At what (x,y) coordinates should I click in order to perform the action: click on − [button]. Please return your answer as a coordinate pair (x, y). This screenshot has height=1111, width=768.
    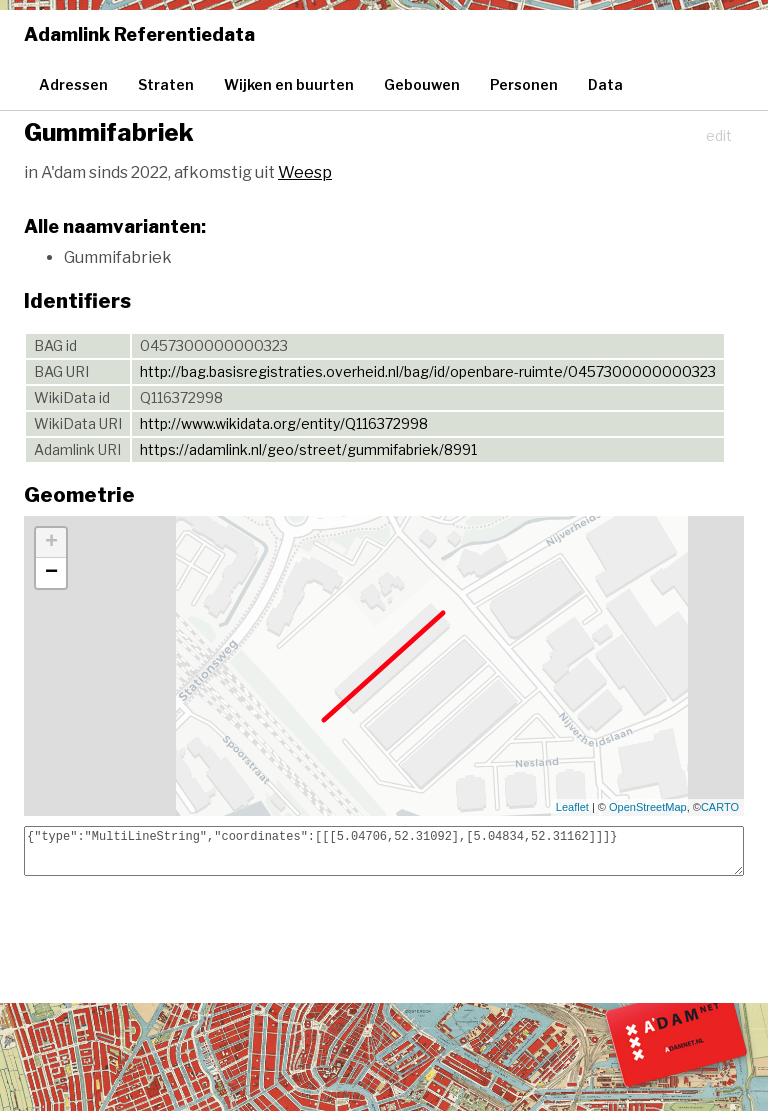
    Looking at the image, I should click on (51, 573).